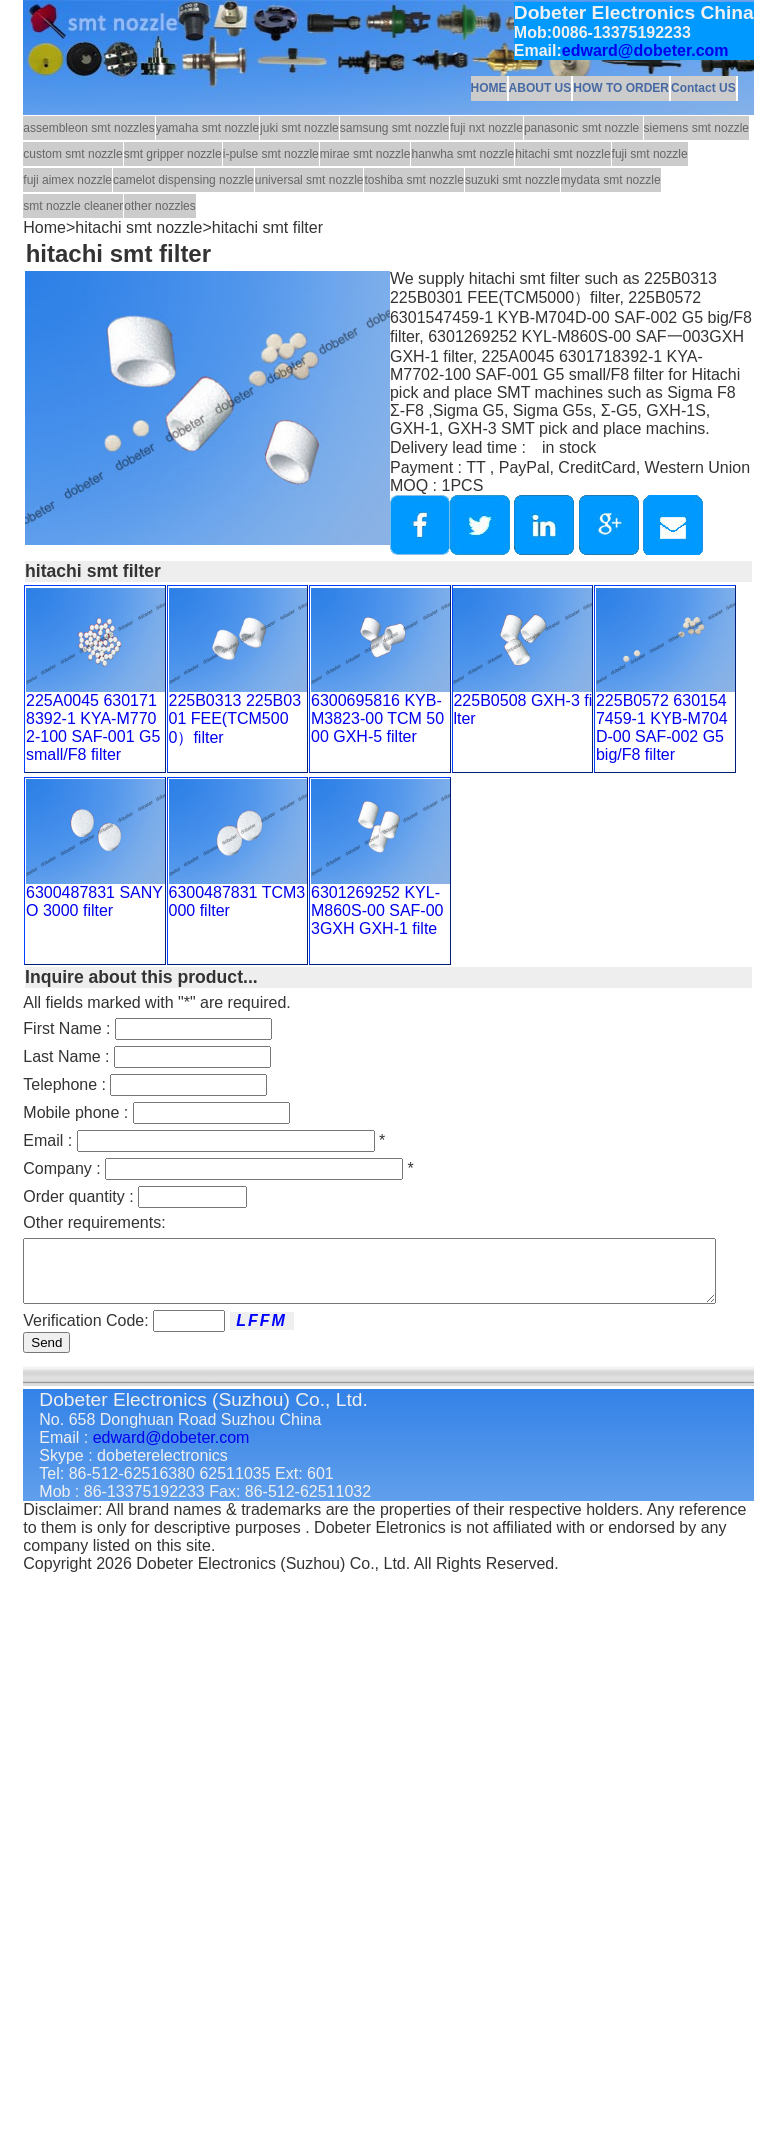  What do you see at coordinates (365, 154) in the screenshot?
I see `mirae smt nozzle` at bounding box center [365, 154].